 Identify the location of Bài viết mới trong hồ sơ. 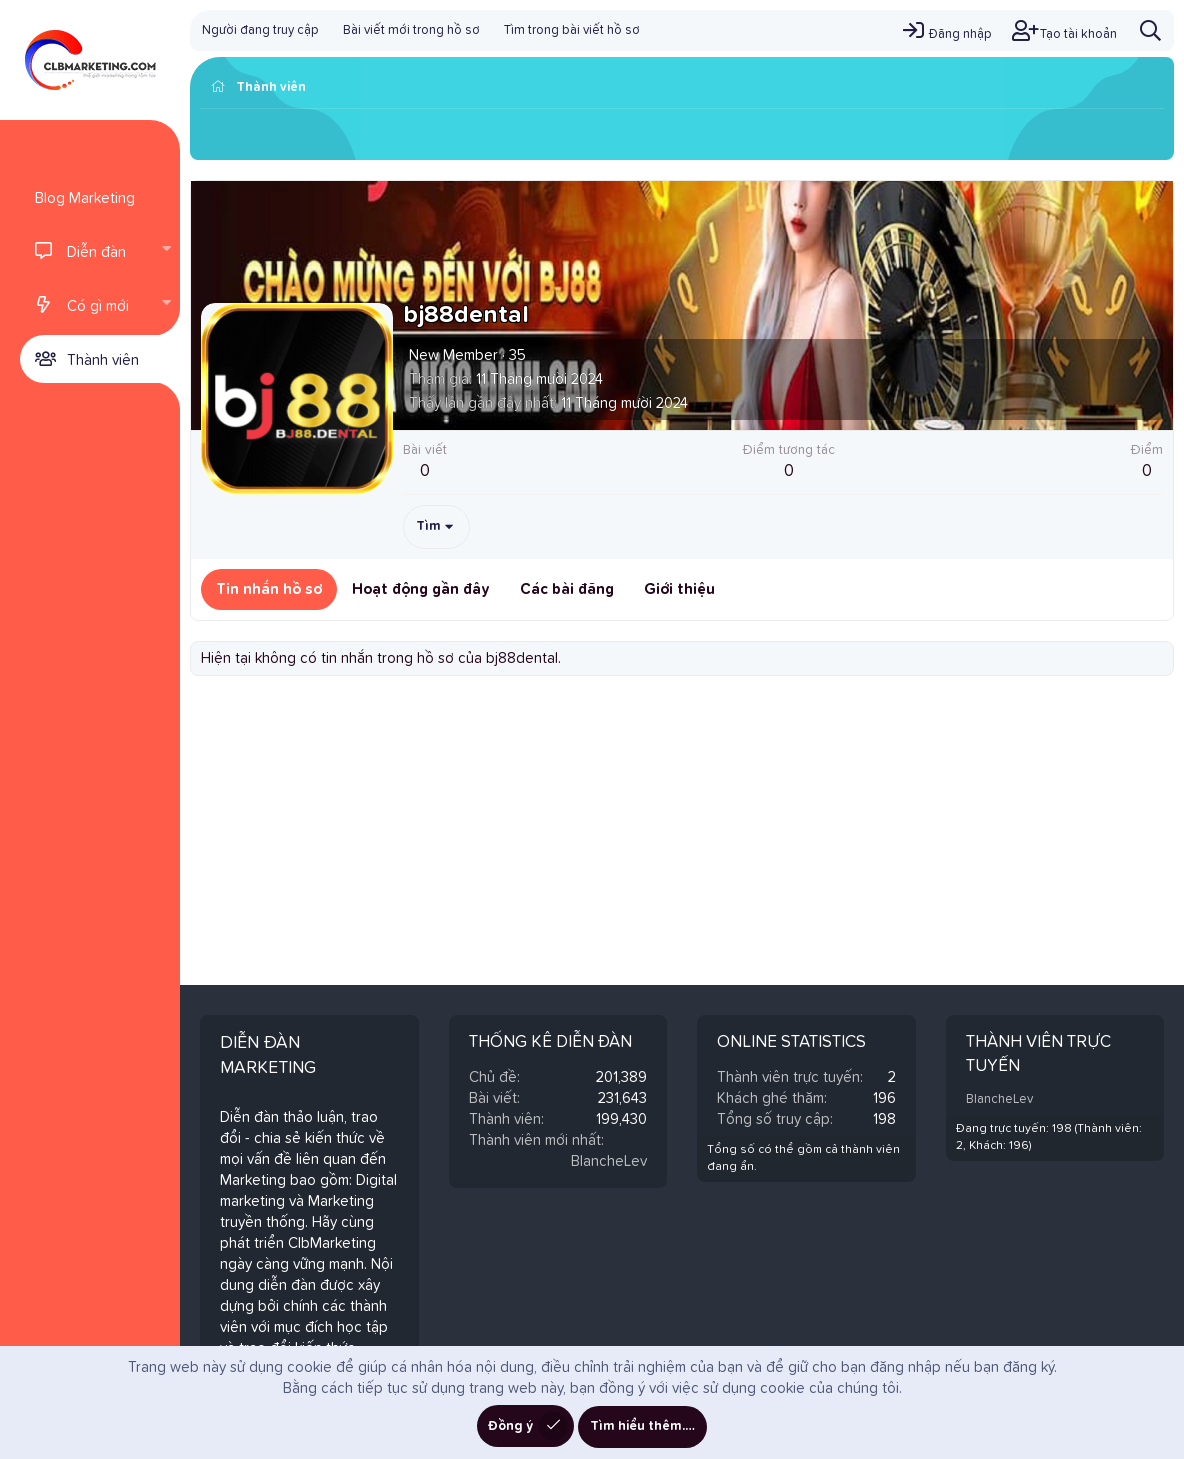
(411, 30).